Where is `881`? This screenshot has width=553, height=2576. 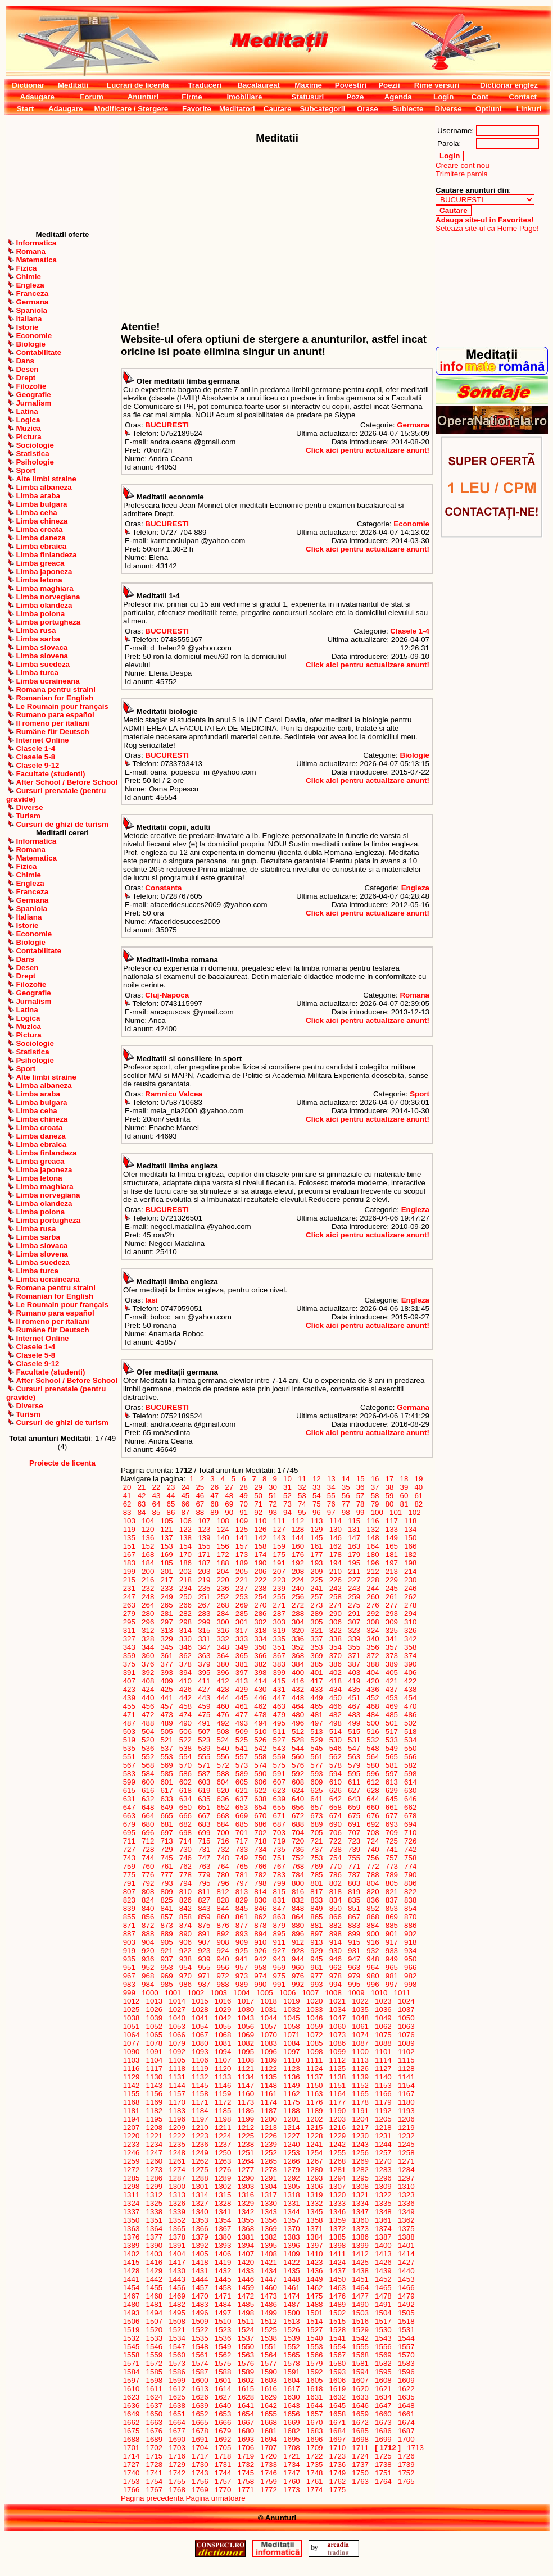
881 is located at coordinates (317, 1925).